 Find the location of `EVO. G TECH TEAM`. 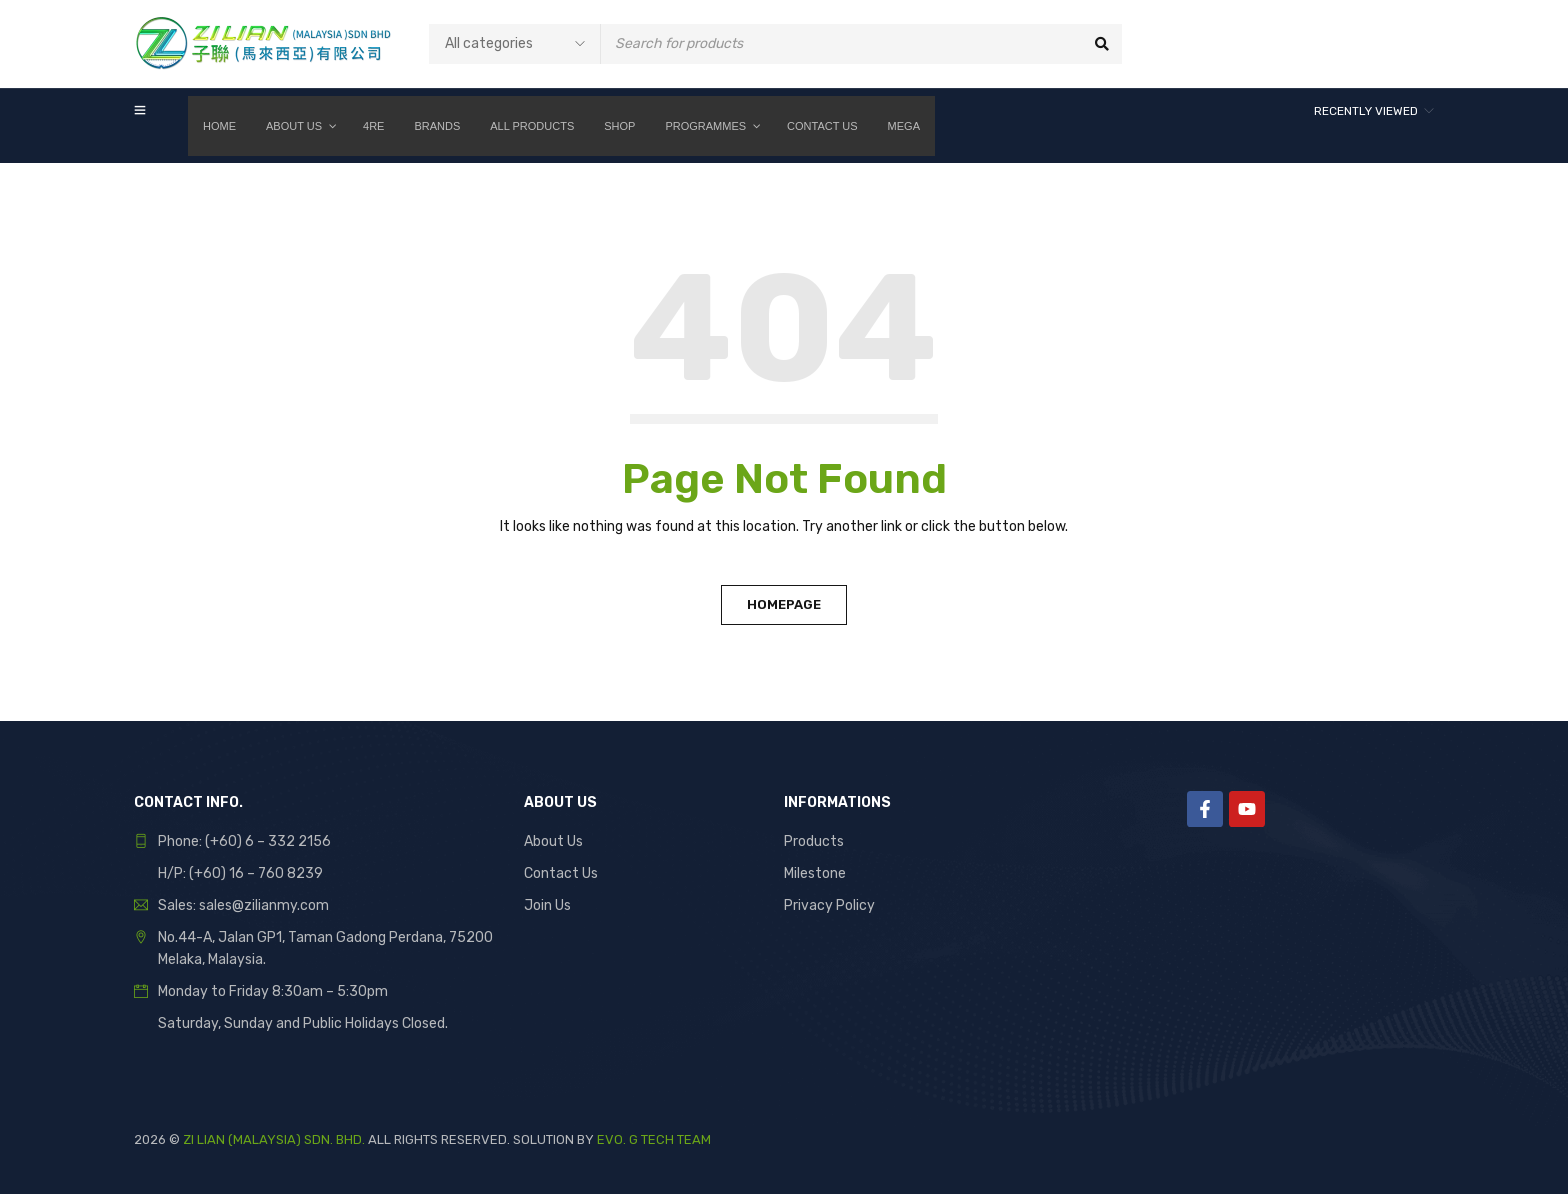

EVO. G TECH TEAM is located at coordinates (654, 1139).